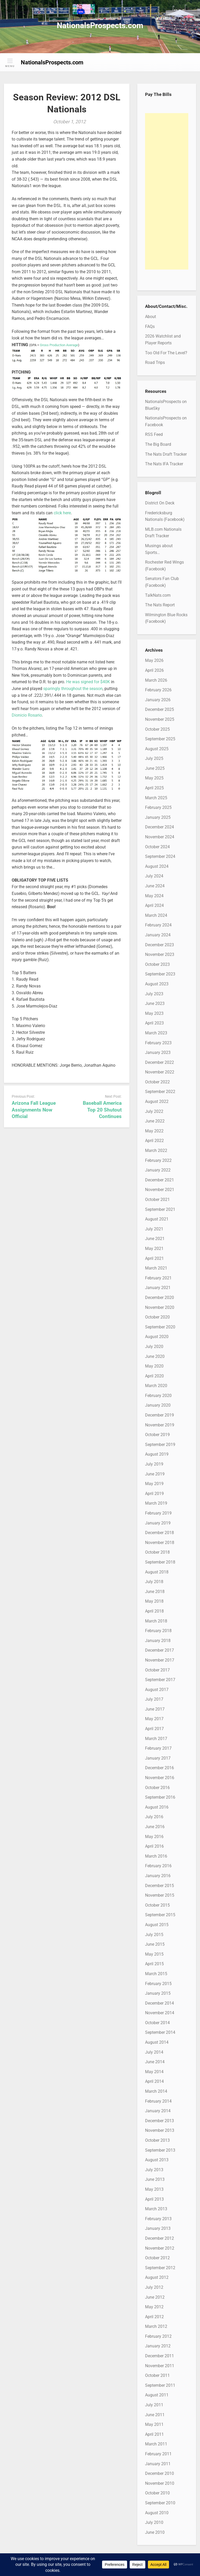 This screenshot has width=200, height=2576. What do you see at coordinates (154, 778) in the screenshot?
I see `May 2025` at bounding box center [154, 778].